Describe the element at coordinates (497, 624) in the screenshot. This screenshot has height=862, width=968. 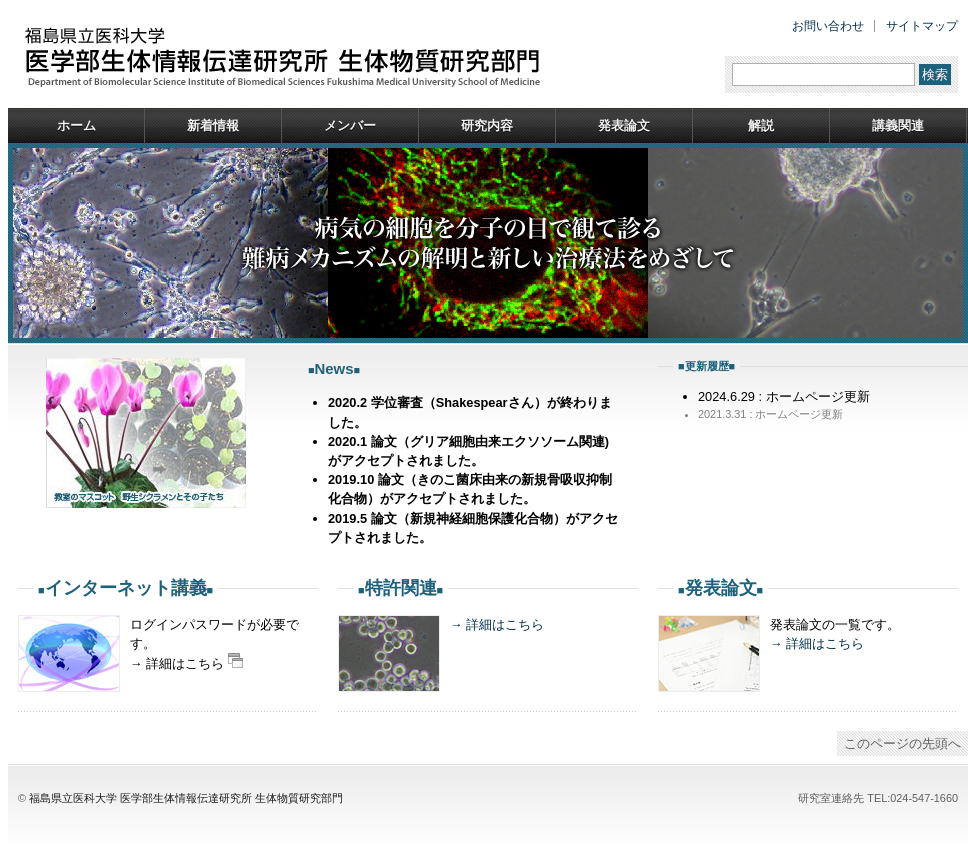
I see `→ 詳細はこちら` at that location.